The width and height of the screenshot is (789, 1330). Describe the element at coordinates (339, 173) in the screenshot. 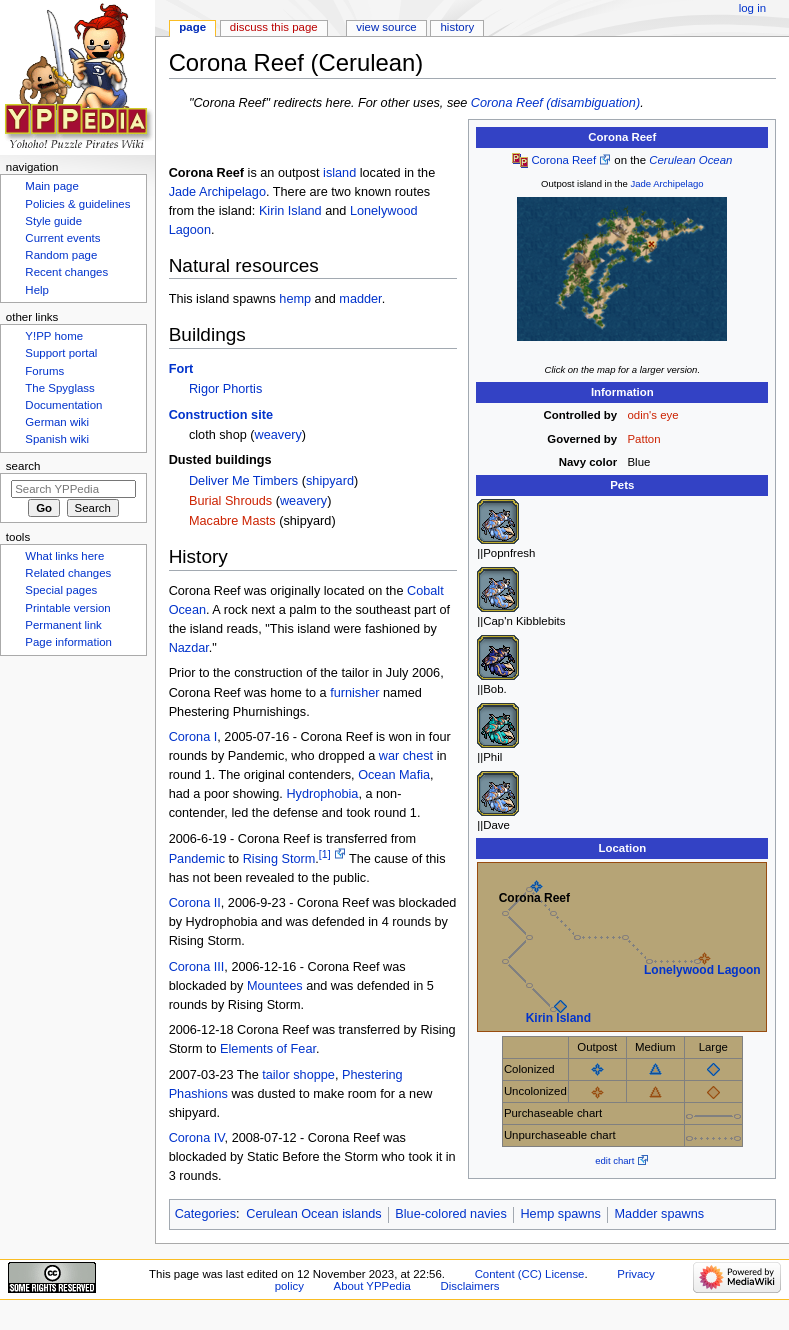

I see `island` at that location.